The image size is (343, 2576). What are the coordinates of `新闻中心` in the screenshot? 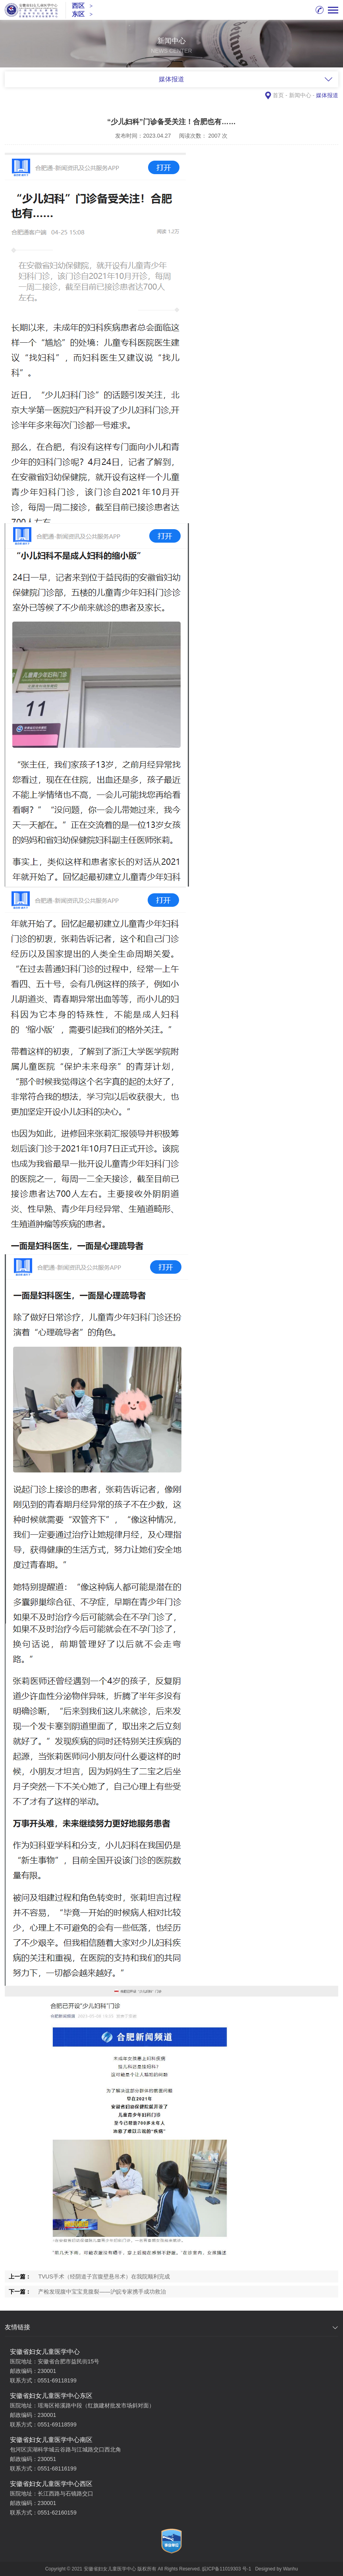 It's located at (300, 95).